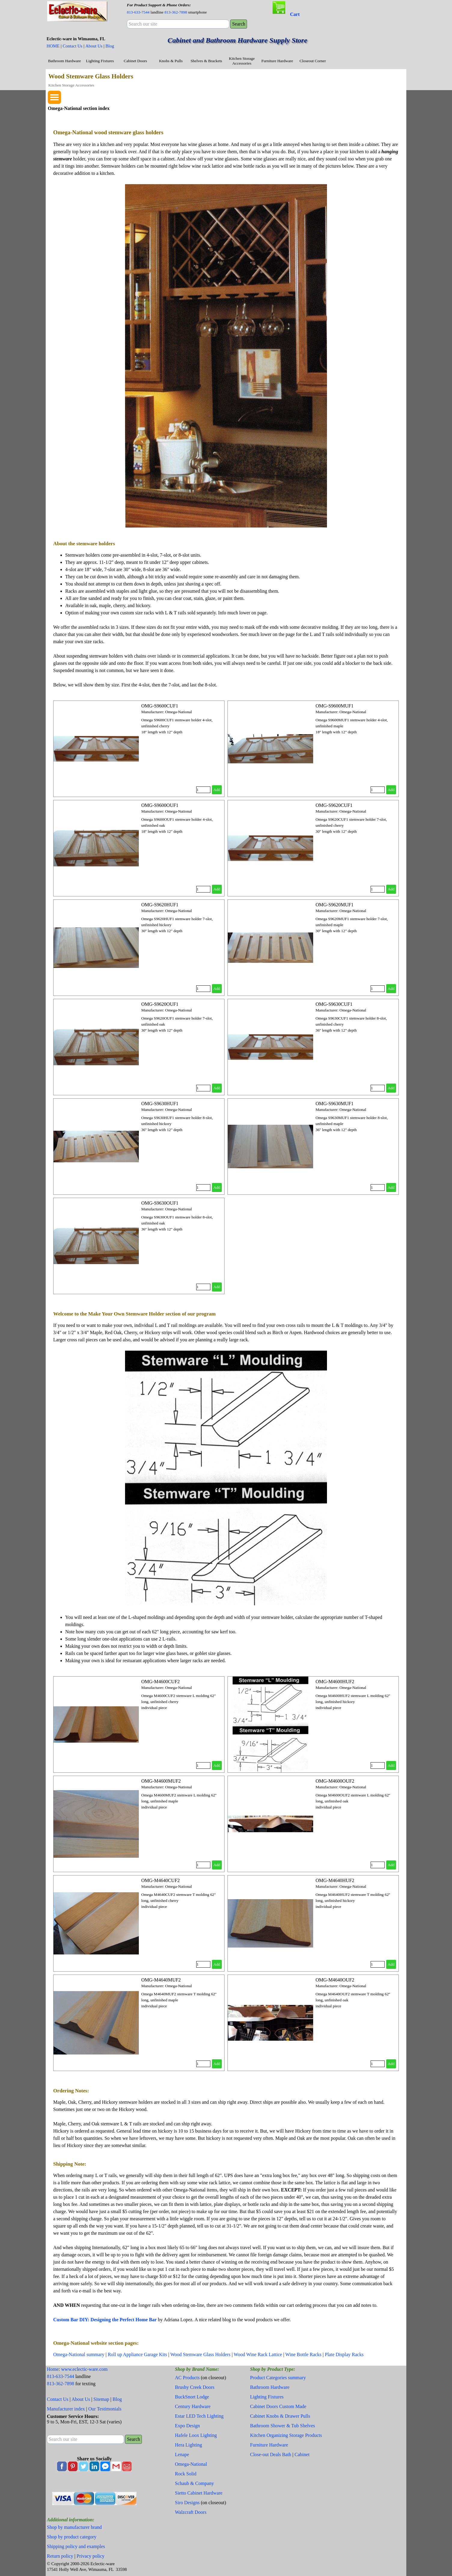  Describe the element at coordinates (64, 61) in the screenshot. I see `Bathroom Hardware` at that location.